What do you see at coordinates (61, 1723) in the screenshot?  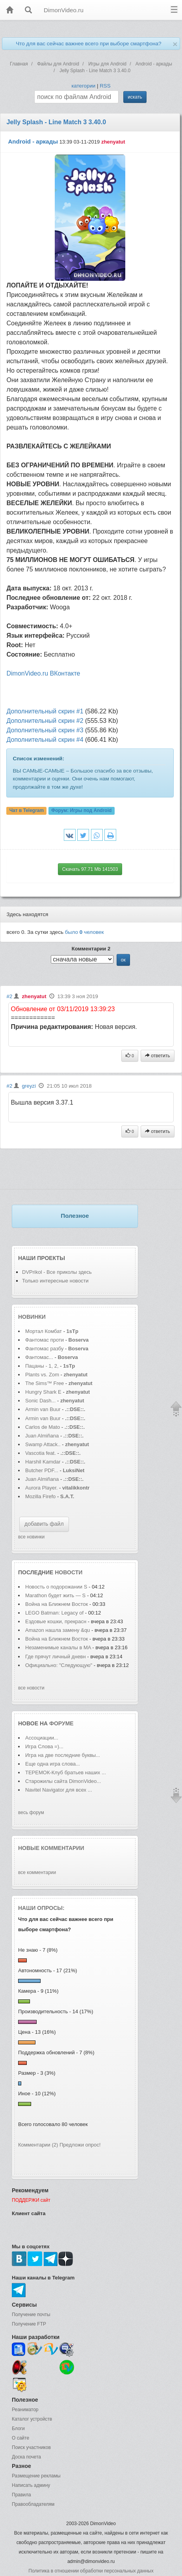 I see `форуме` at bounding box center [61, 1723].